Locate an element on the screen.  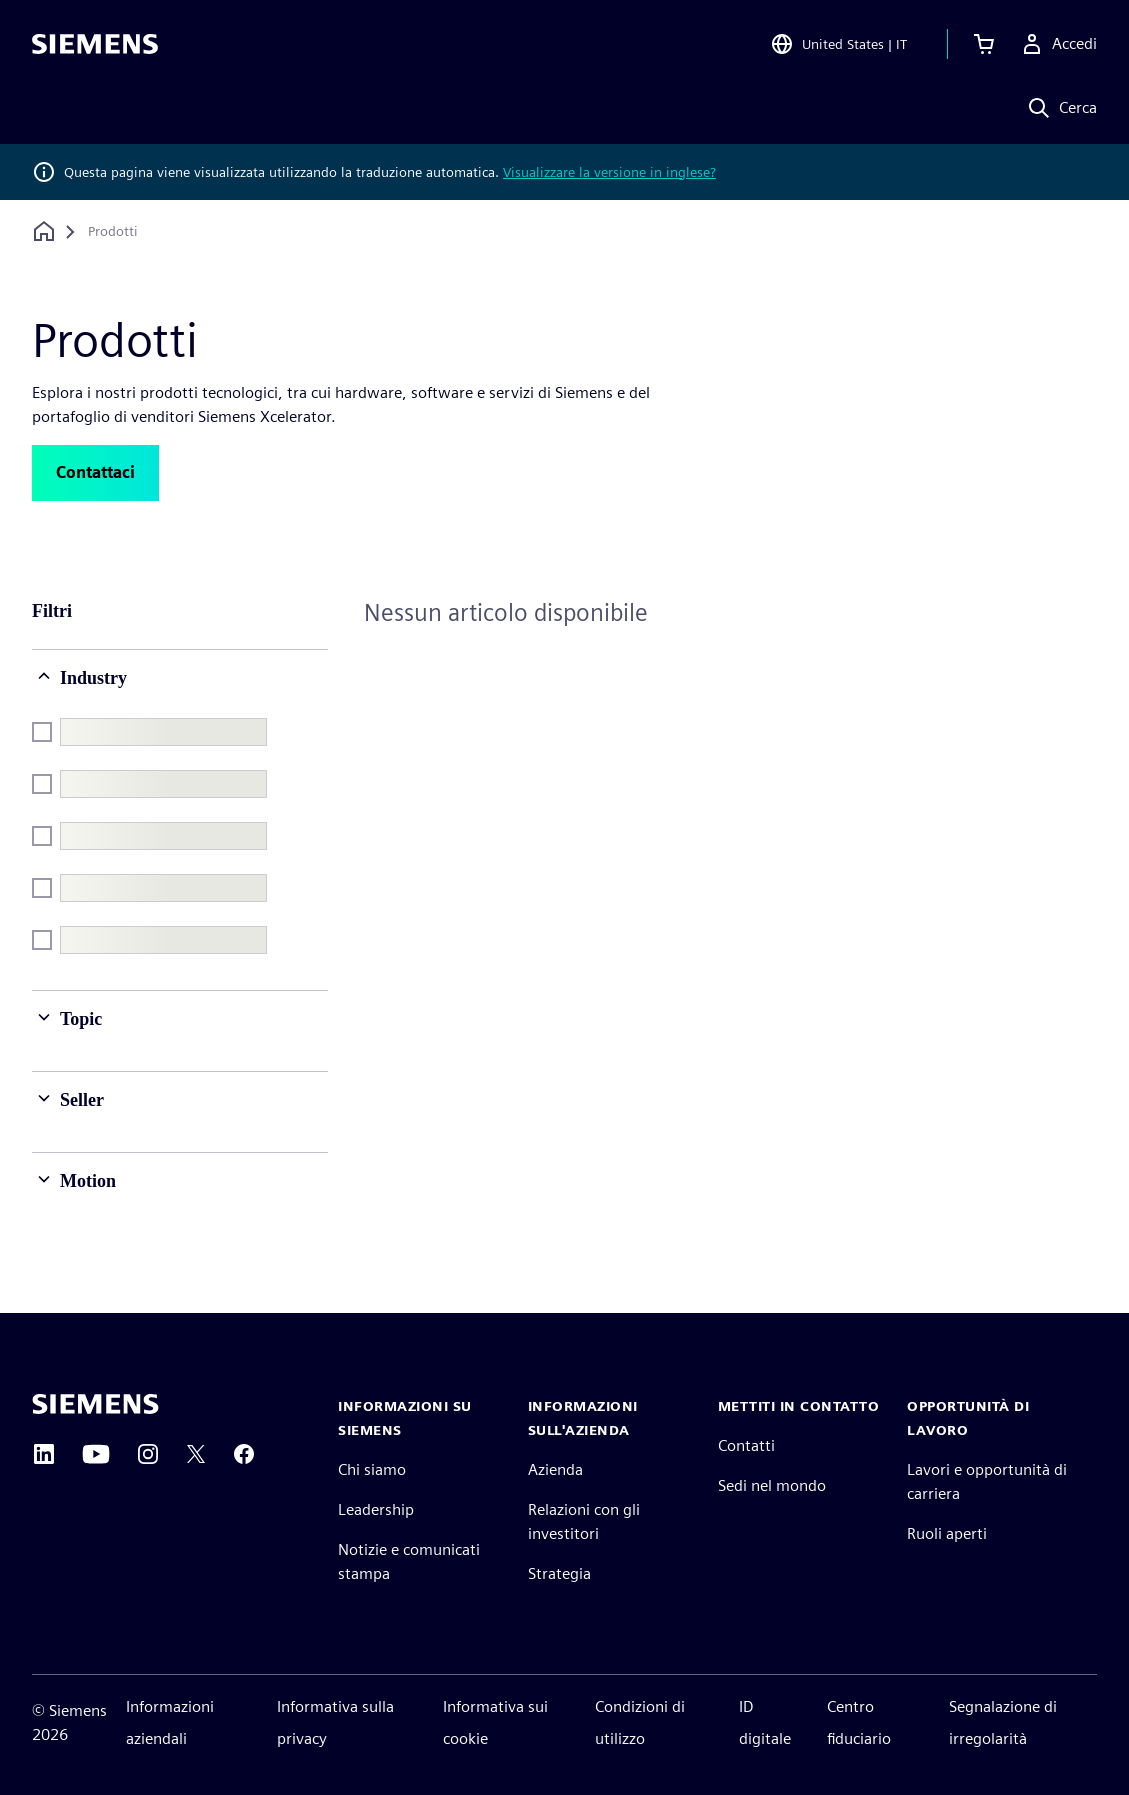
ID digitale is located at coordinates (765, 1722).